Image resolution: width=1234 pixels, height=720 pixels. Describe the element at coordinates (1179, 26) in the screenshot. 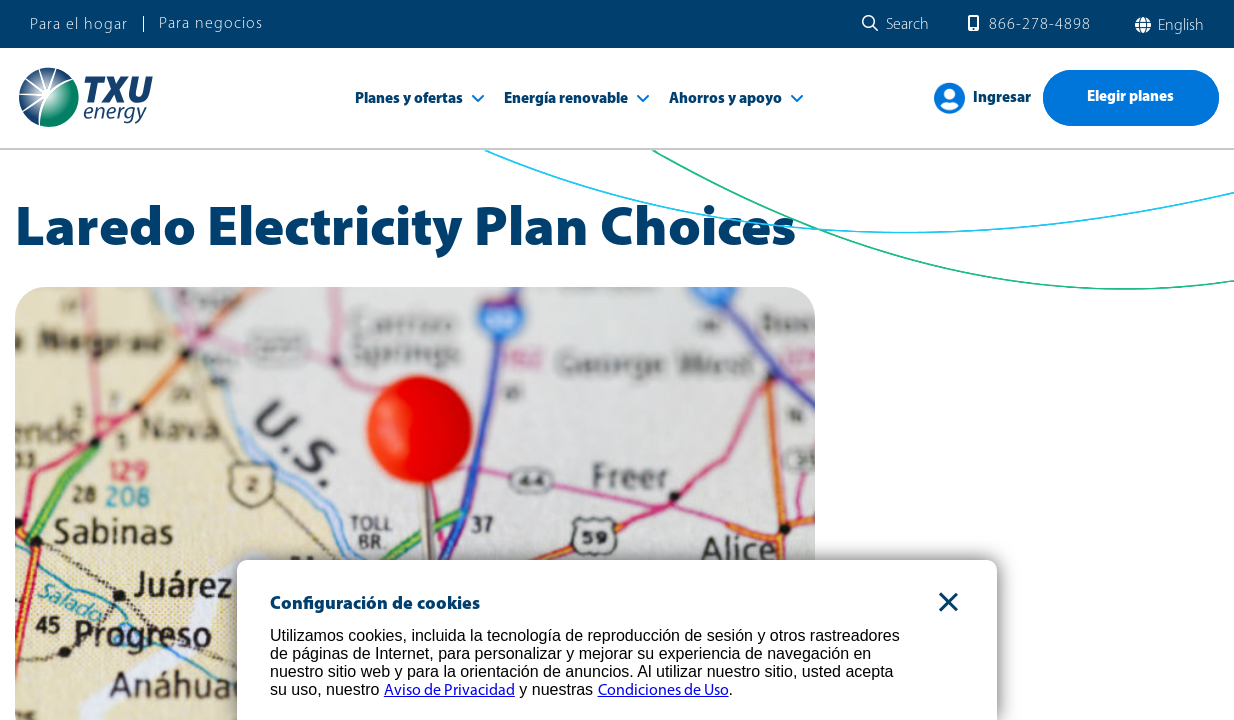

I see `English` at that location.